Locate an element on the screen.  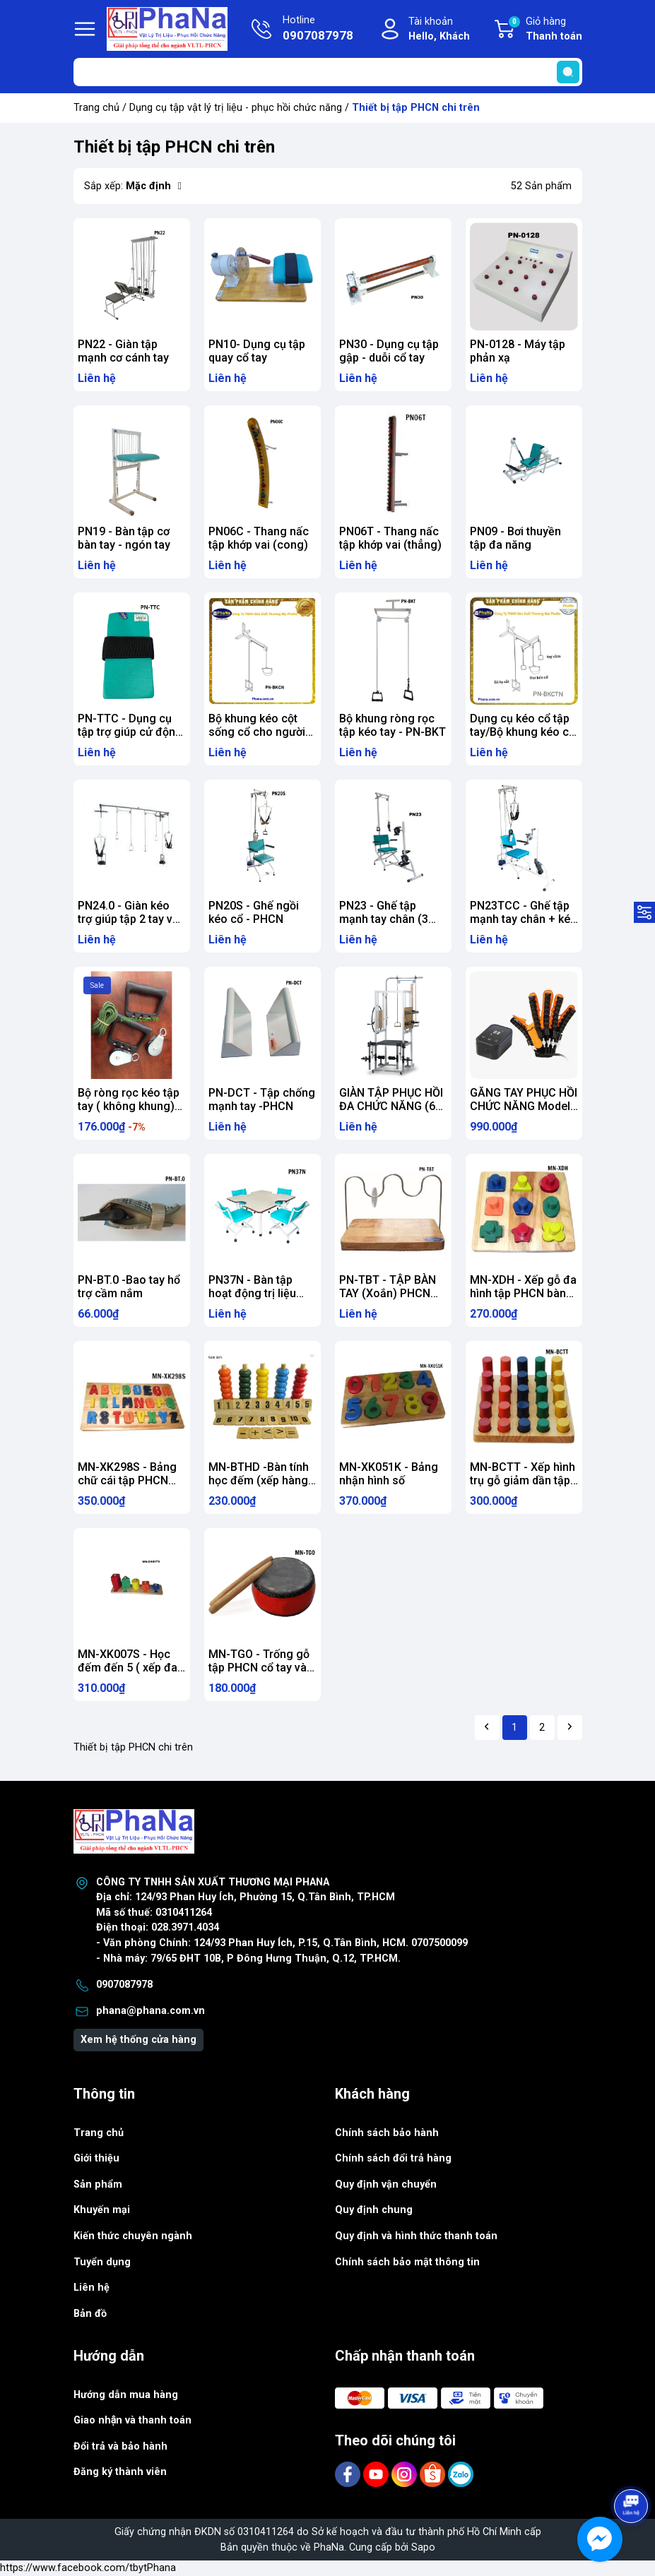
Chính sách bảo mật thông tin is located at coordinates (407, 2262).